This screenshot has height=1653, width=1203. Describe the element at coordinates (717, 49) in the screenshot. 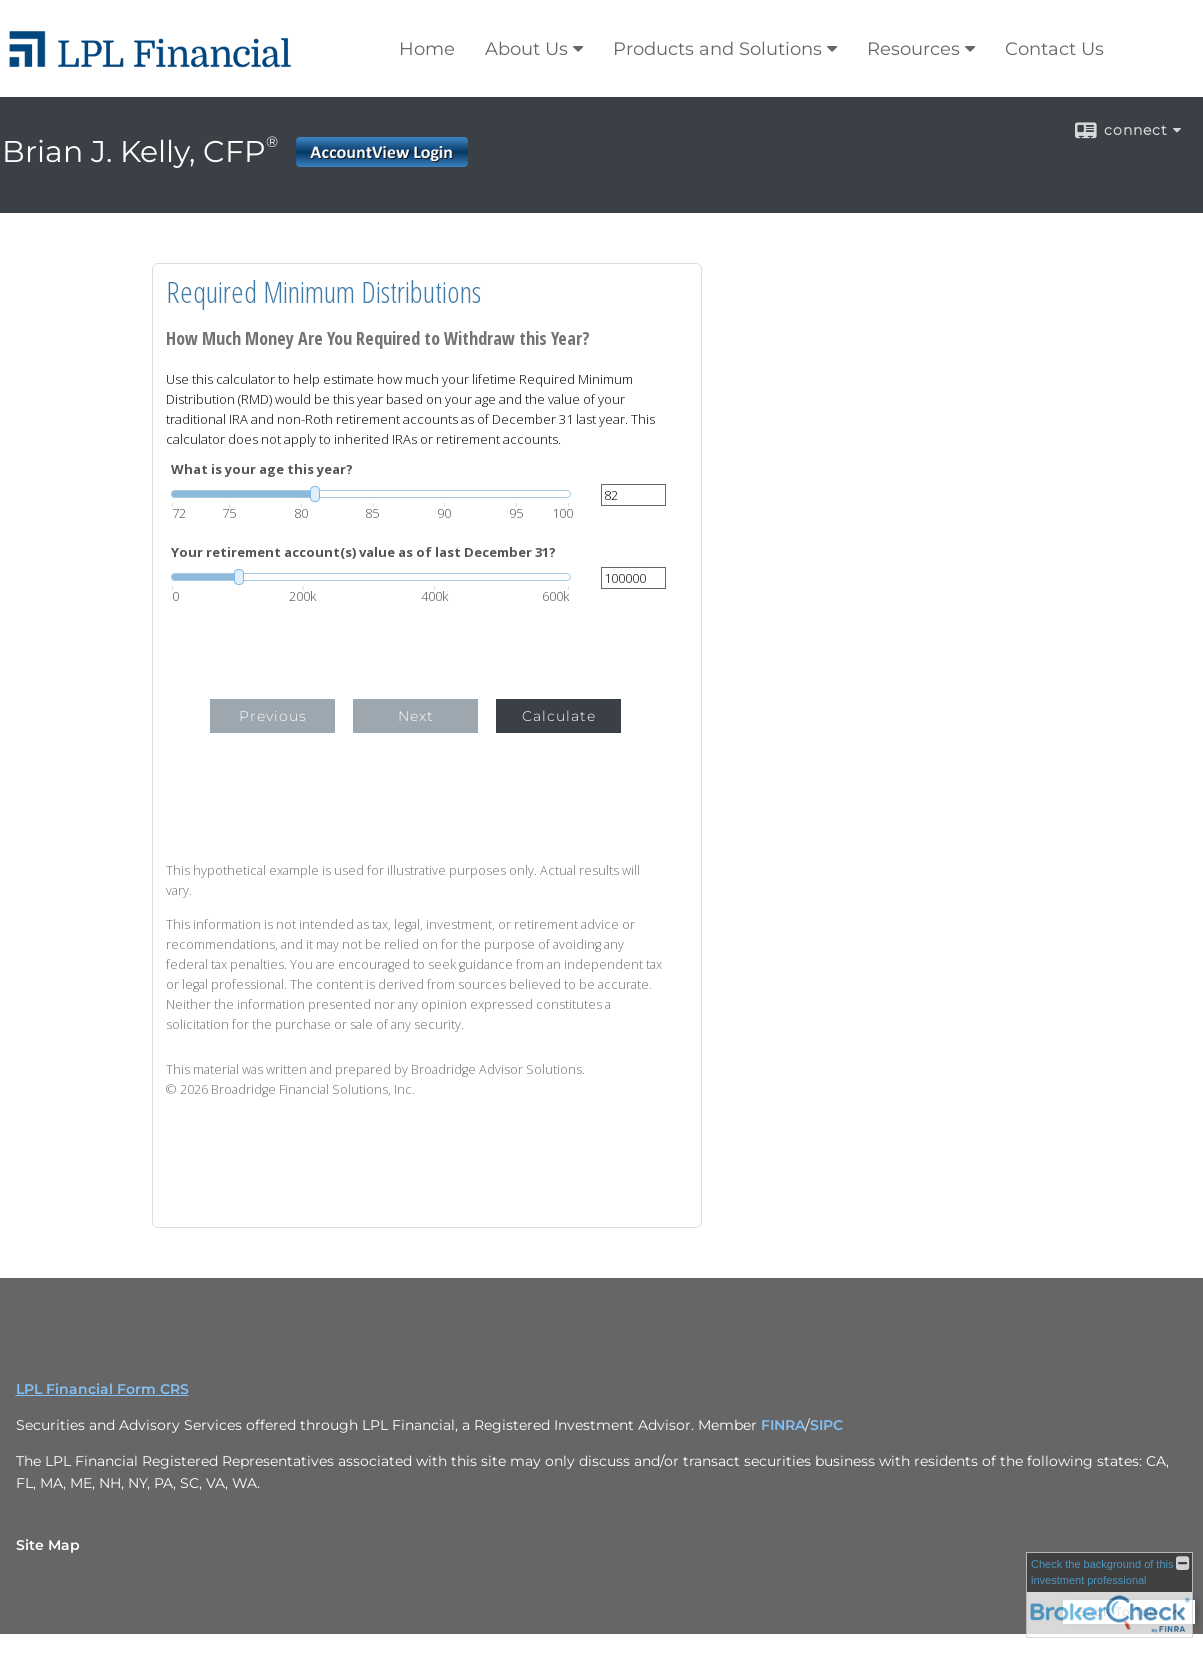

I see `Products and Solutions` at that location.